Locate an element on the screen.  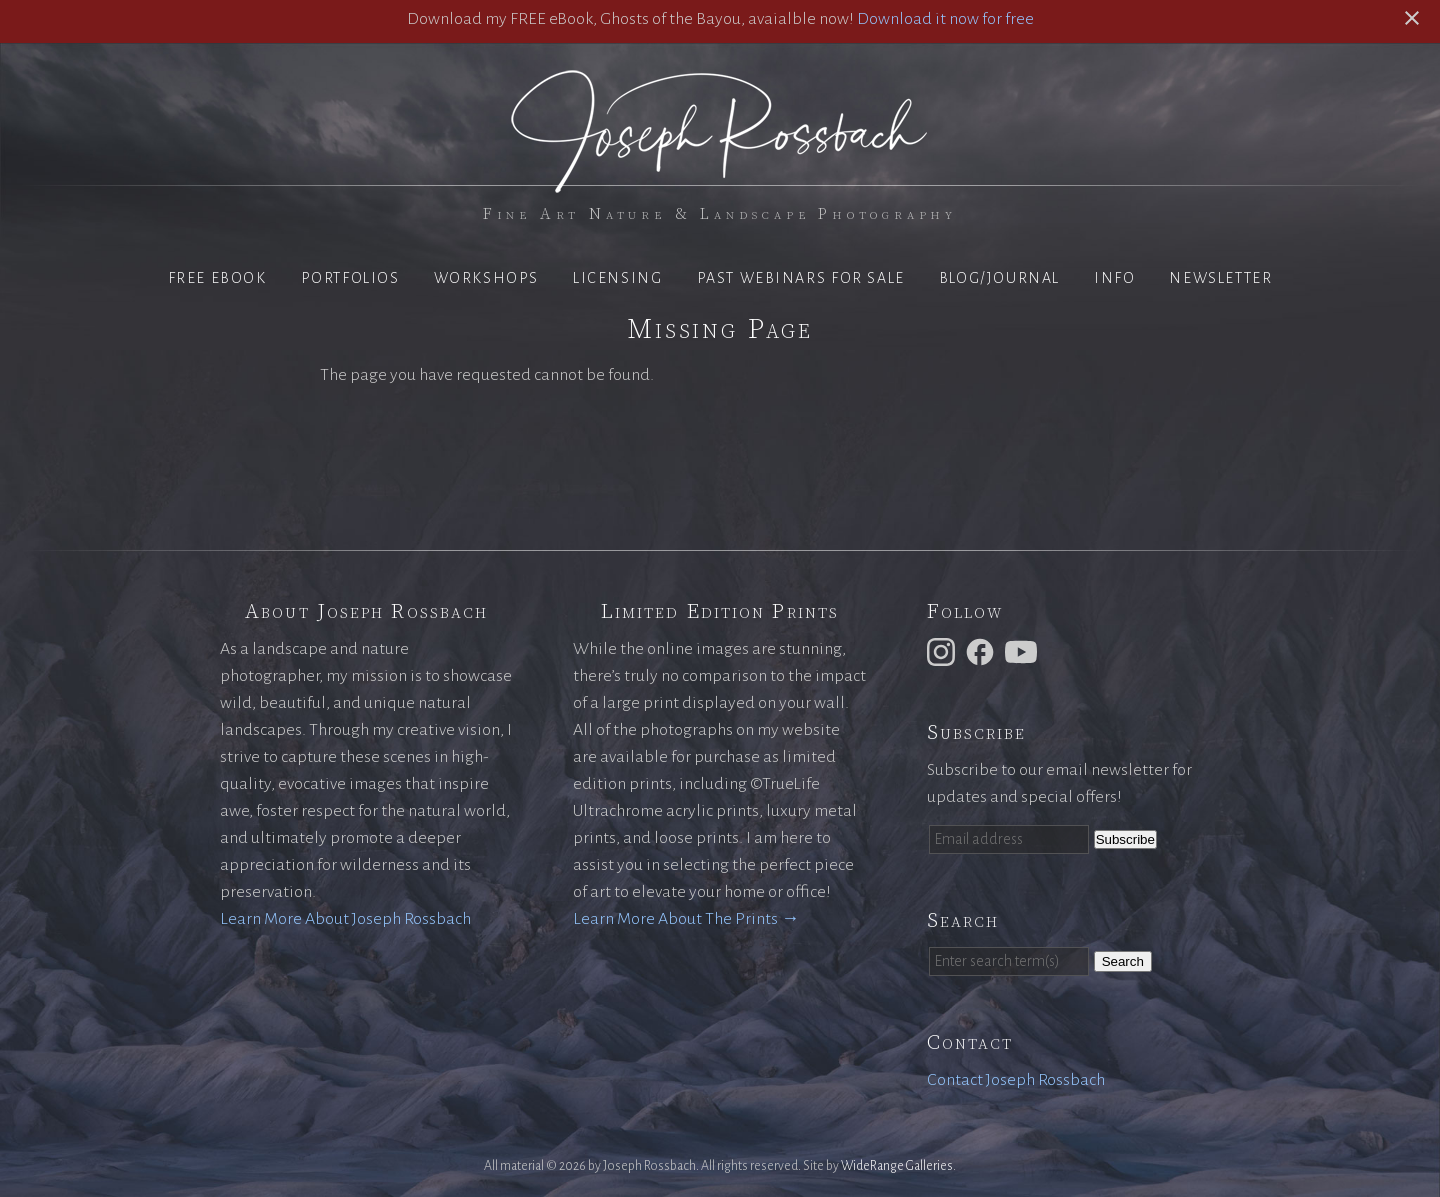
Free eBook is located at coordinates (217, 278).